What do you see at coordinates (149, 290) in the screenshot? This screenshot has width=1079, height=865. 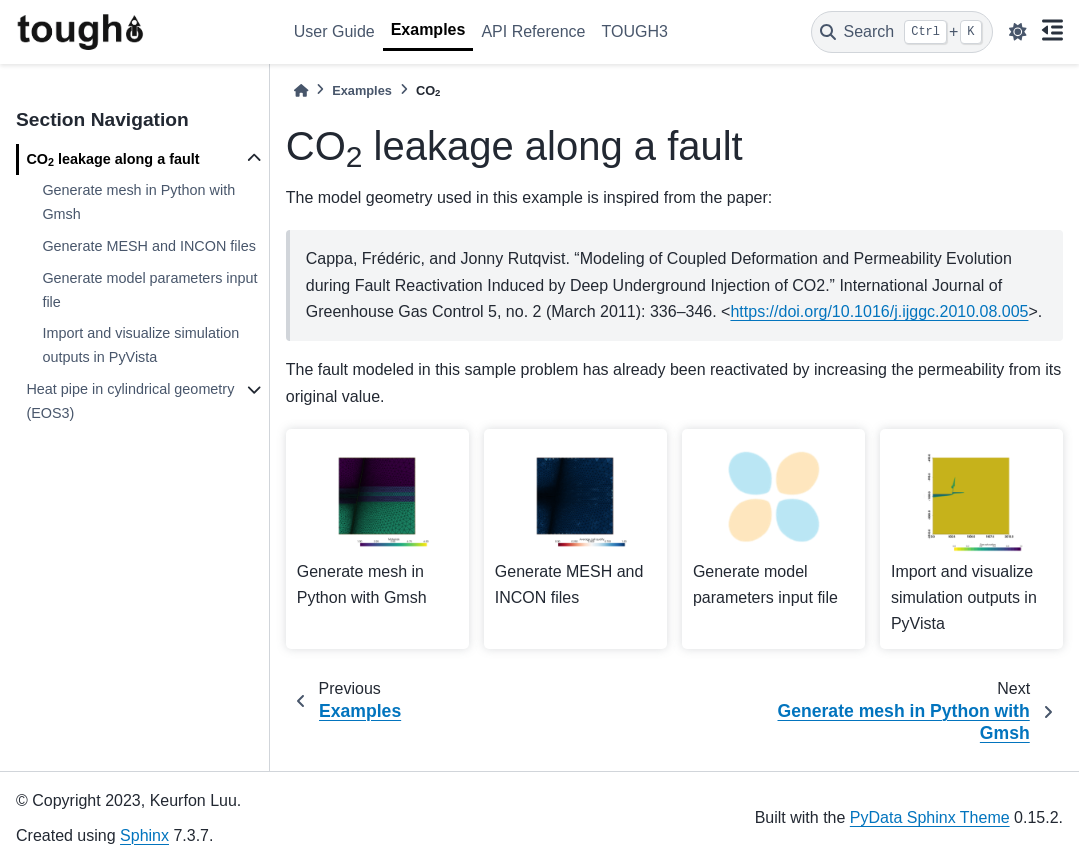 I see `Generate model parameters input file` at bounding box center [149, 290].